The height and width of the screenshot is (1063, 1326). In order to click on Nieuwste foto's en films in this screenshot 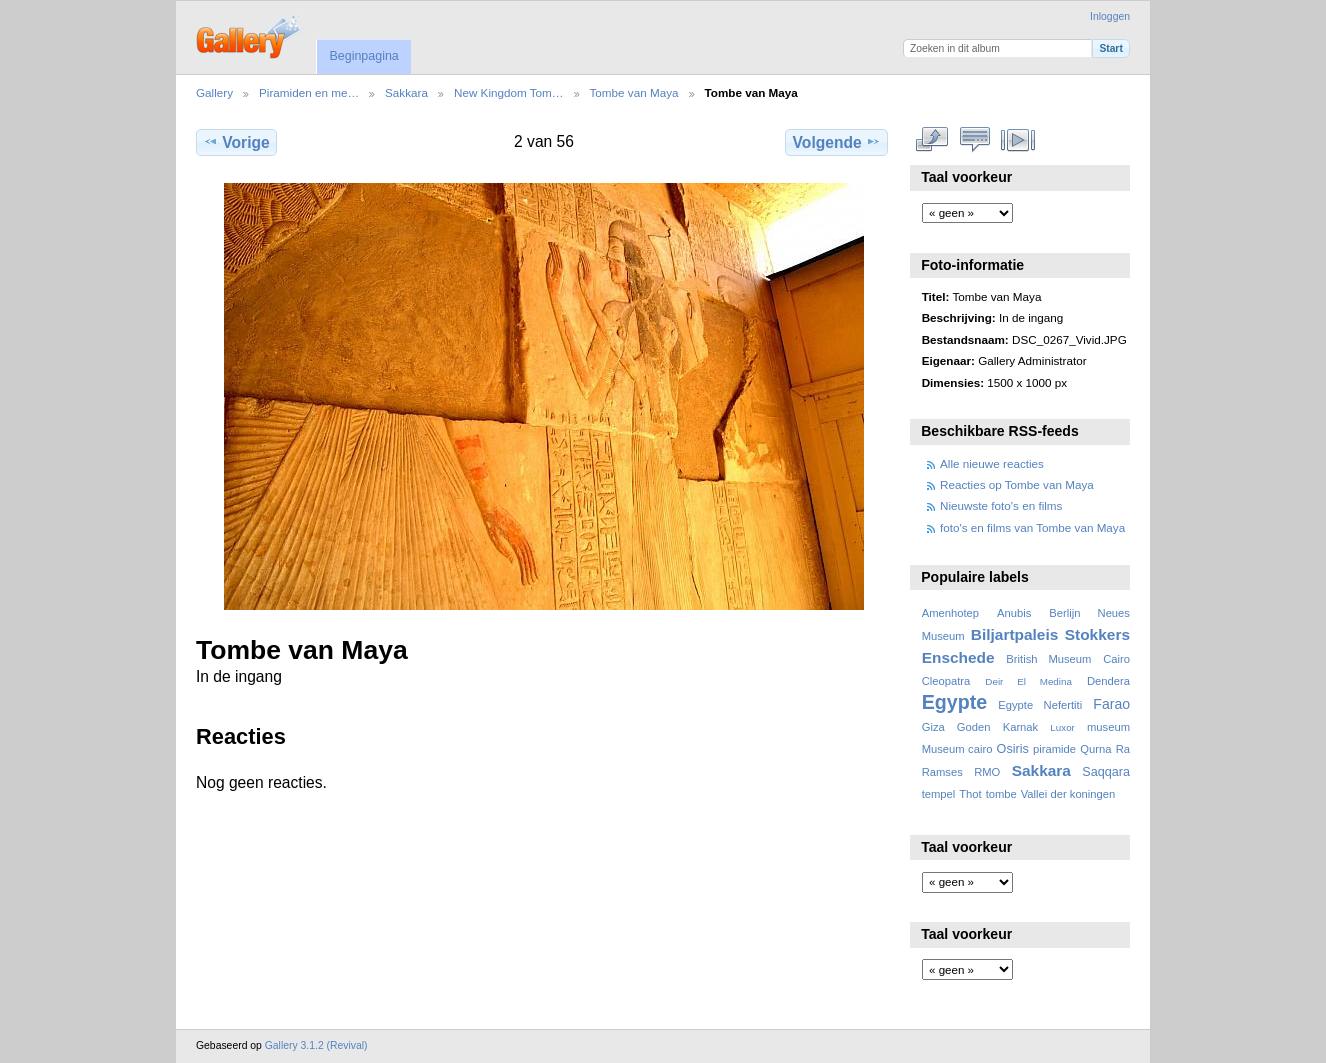, I will do `click(1001, 505)`.